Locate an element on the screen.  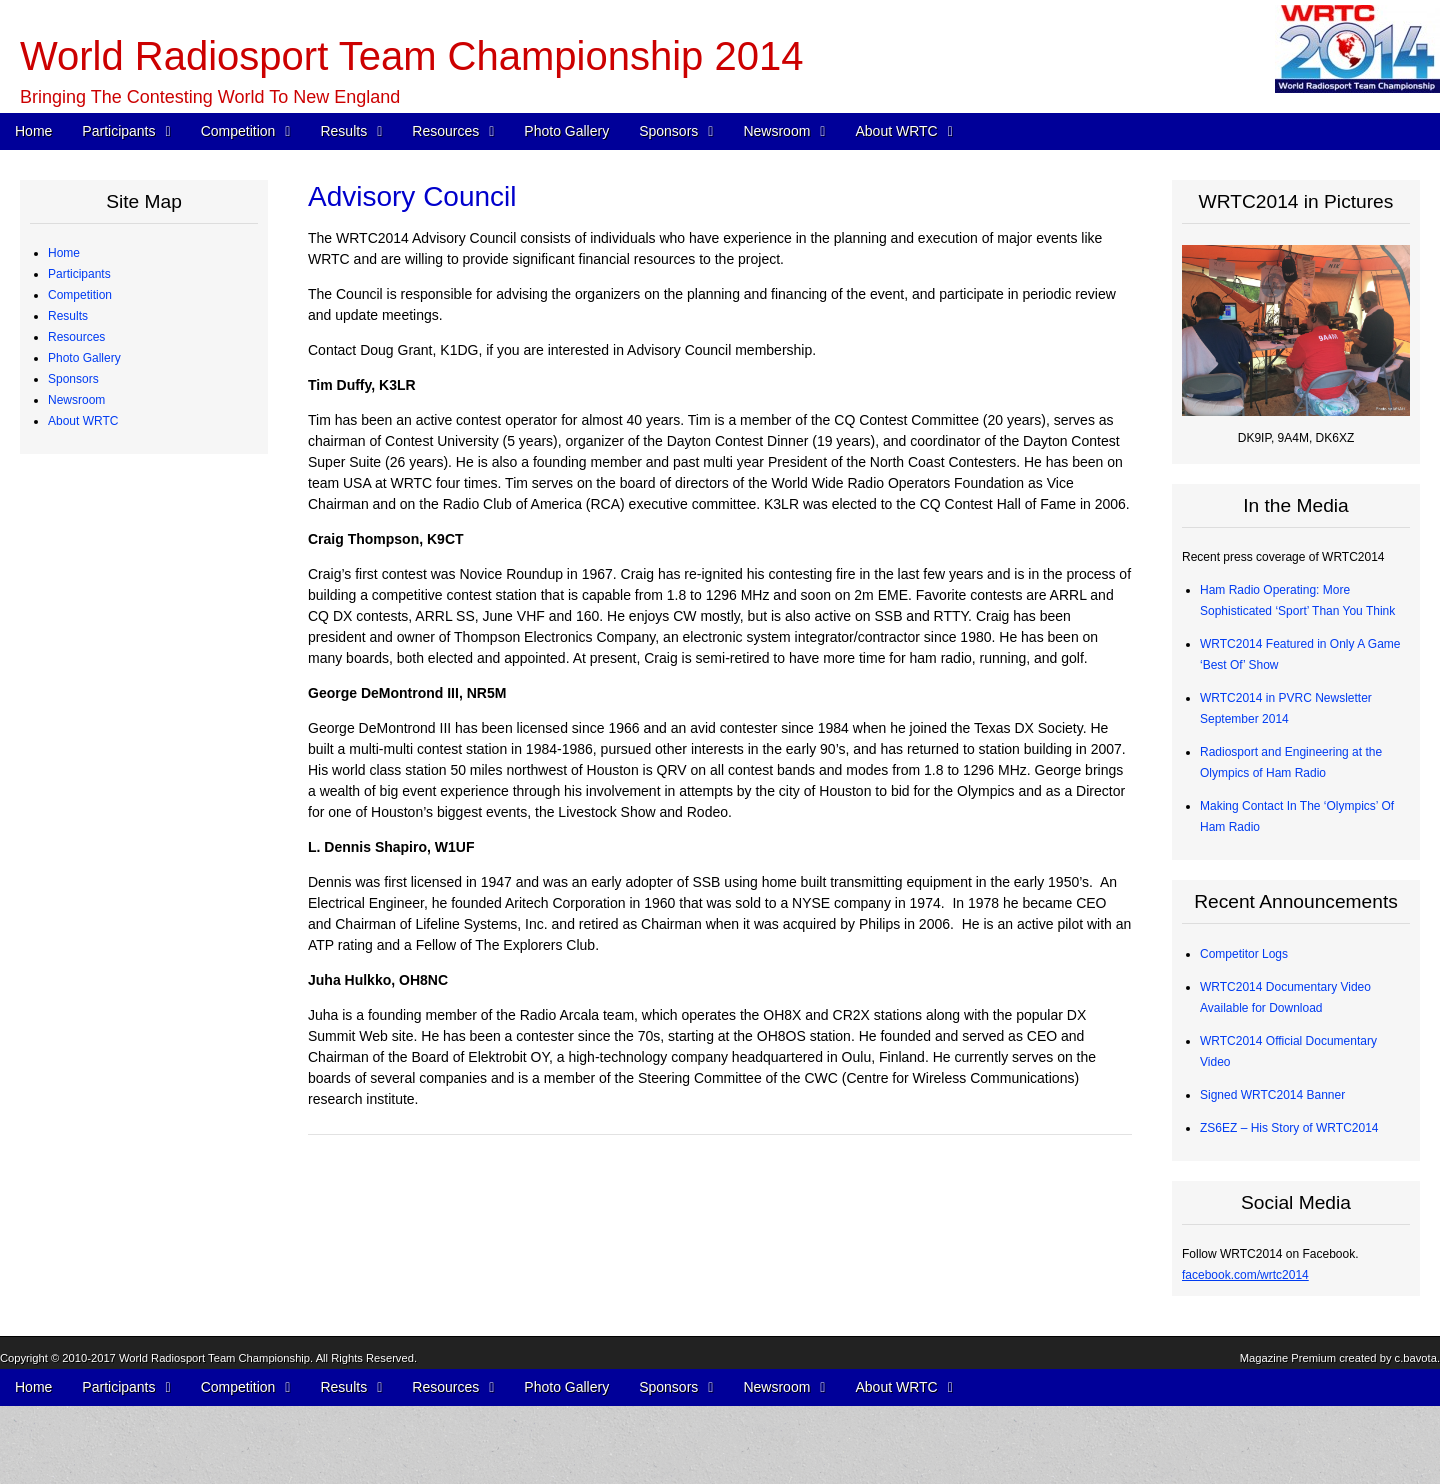
WRTC Rules is located at coordinates (98, 505).